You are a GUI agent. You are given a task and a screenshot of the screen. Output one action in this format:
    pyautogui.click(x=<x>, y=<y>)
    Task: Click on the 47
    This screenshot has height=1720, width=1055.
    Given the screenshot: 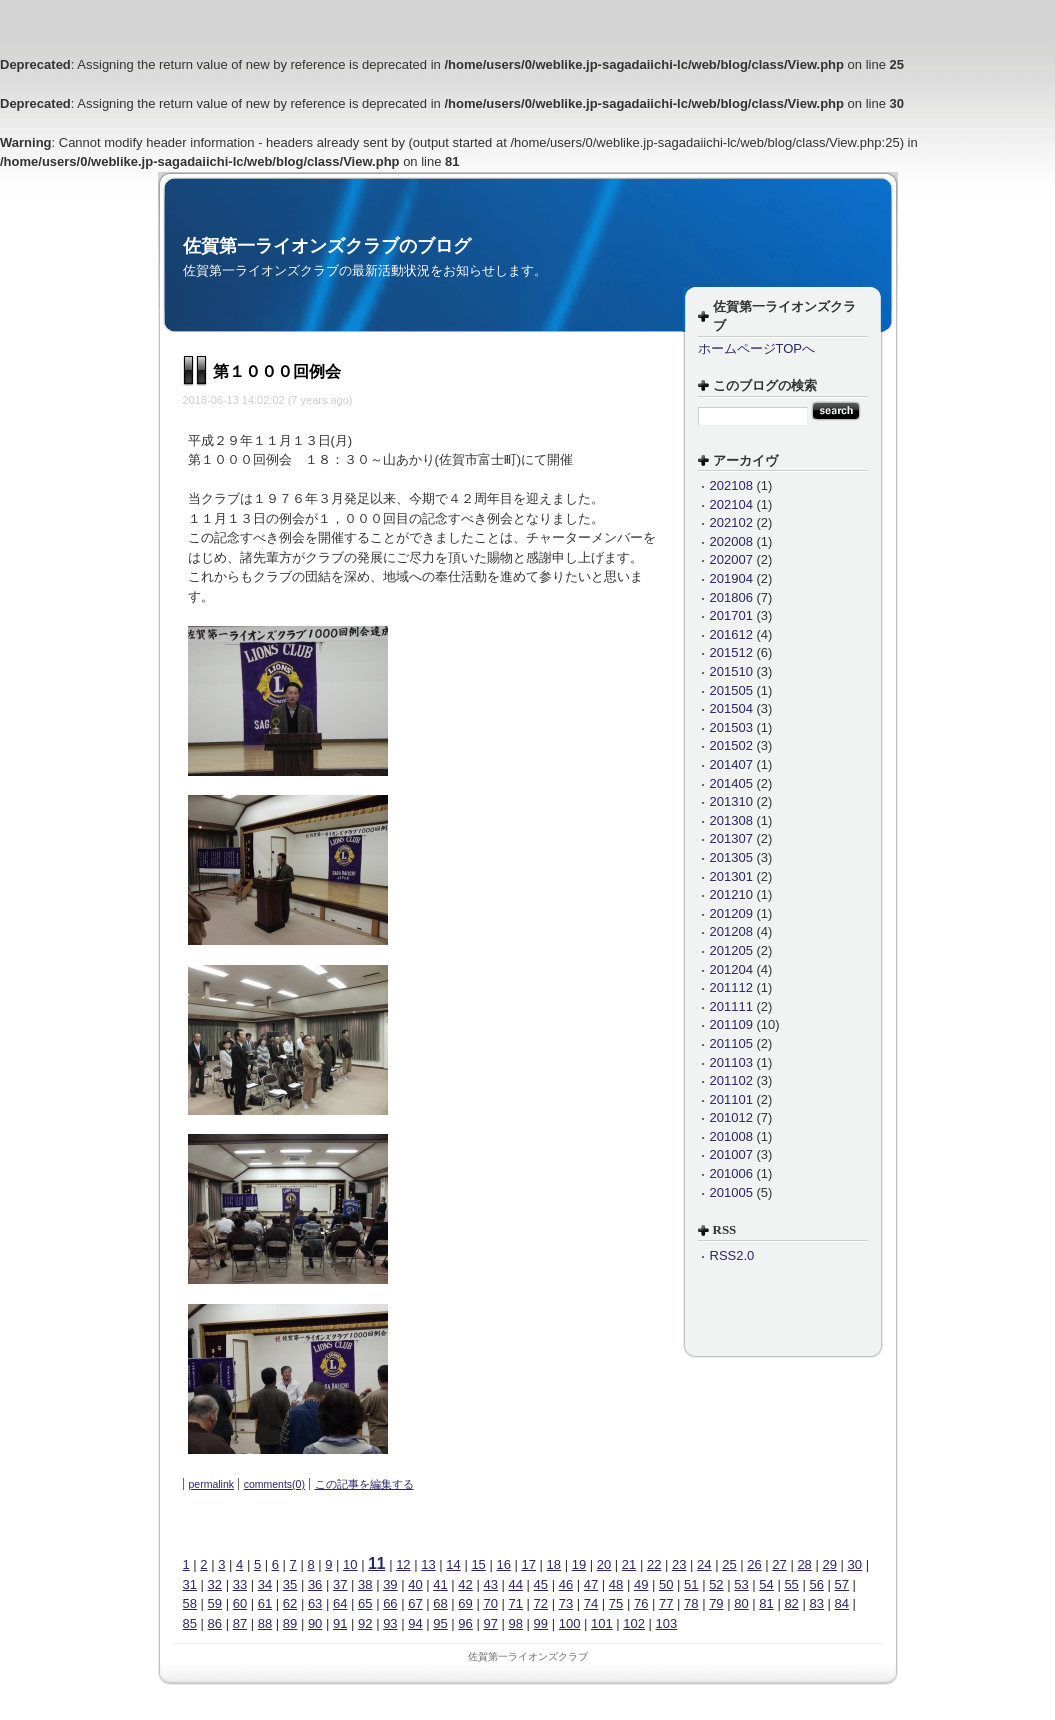 What is the action you would take?
    pyautogui.click(x=591, y=1584)
    